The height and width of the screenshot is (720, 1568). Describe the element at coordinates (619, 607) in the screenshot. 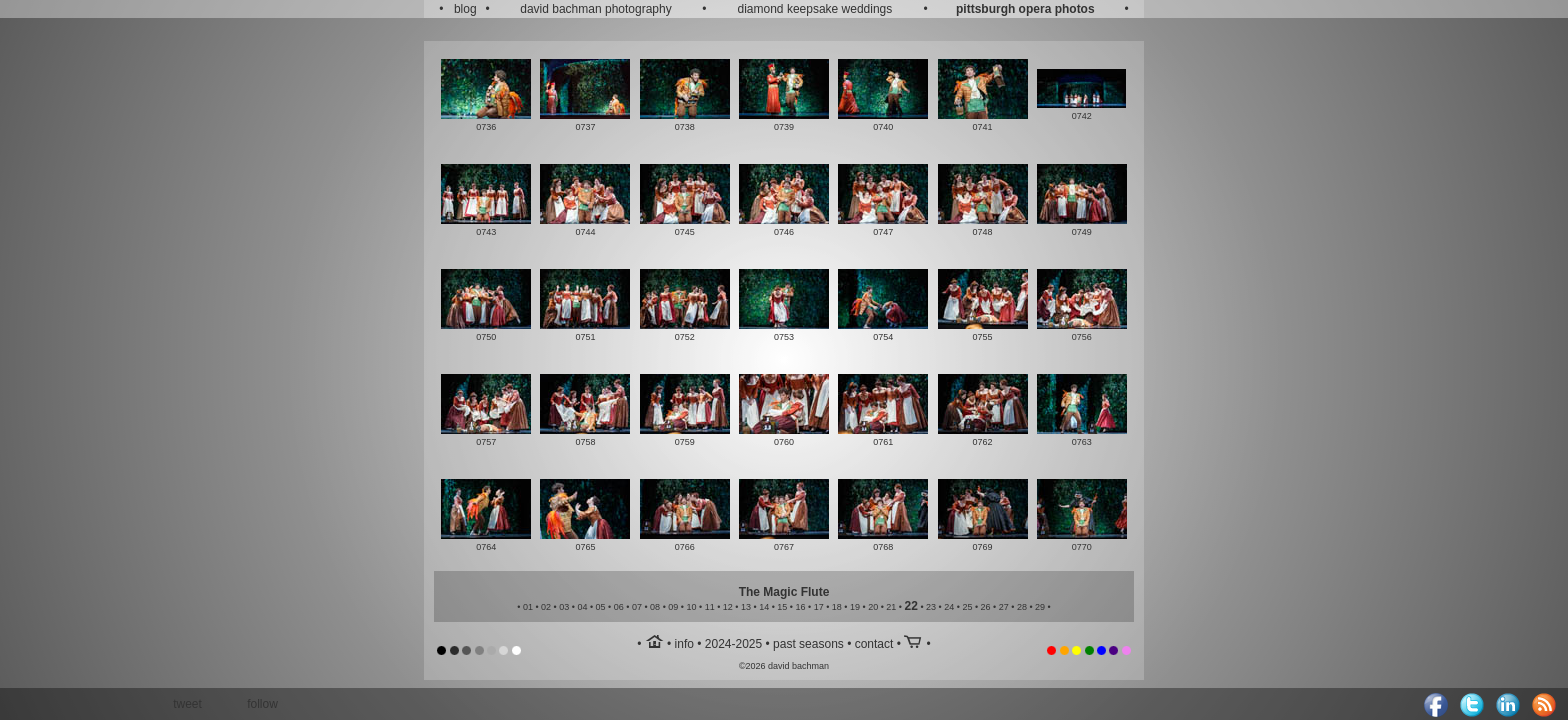

I see `06` at that location.